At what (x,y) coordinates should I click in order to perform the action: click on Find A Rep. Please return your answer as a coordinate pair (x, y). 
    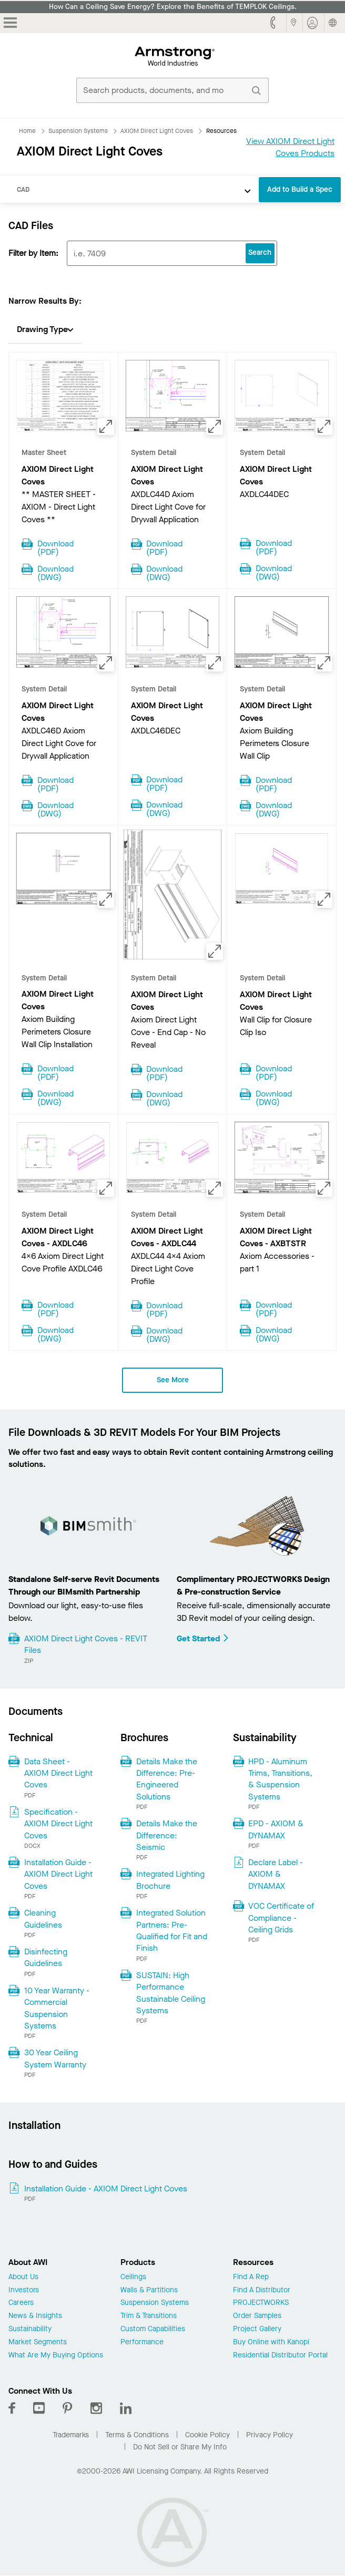
    Looking at the image, I should click on (251, 2277).